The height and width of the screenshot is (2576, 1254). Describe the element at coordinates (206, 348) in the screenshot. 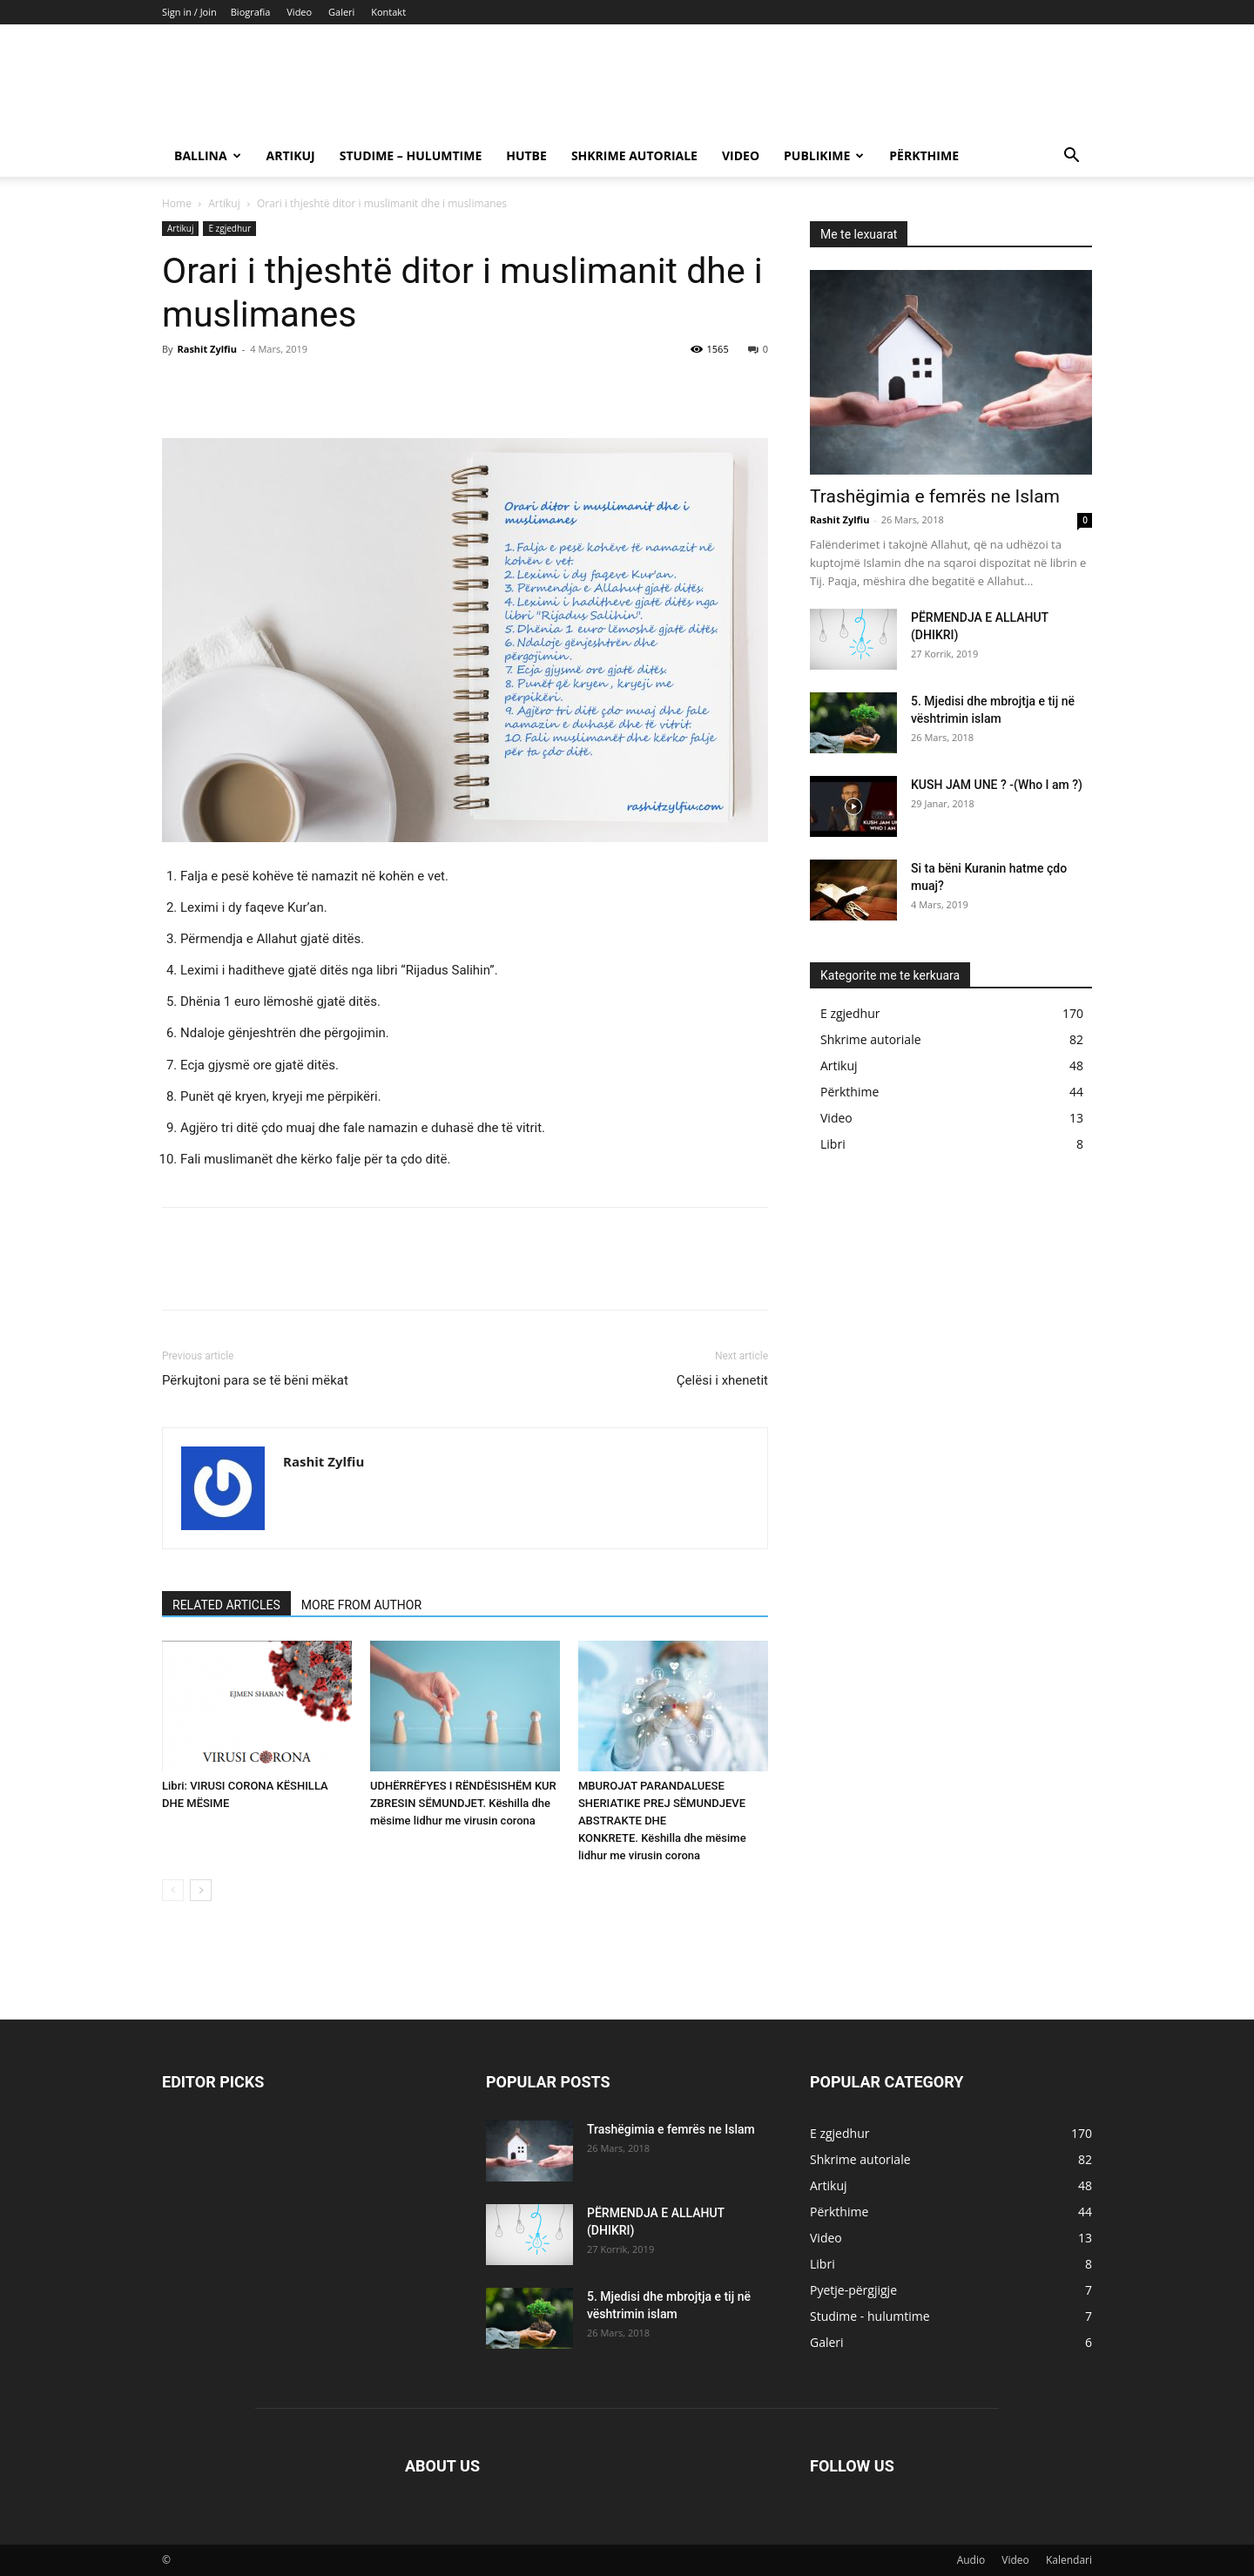

I see `Rashit Zylfiu` at that location.